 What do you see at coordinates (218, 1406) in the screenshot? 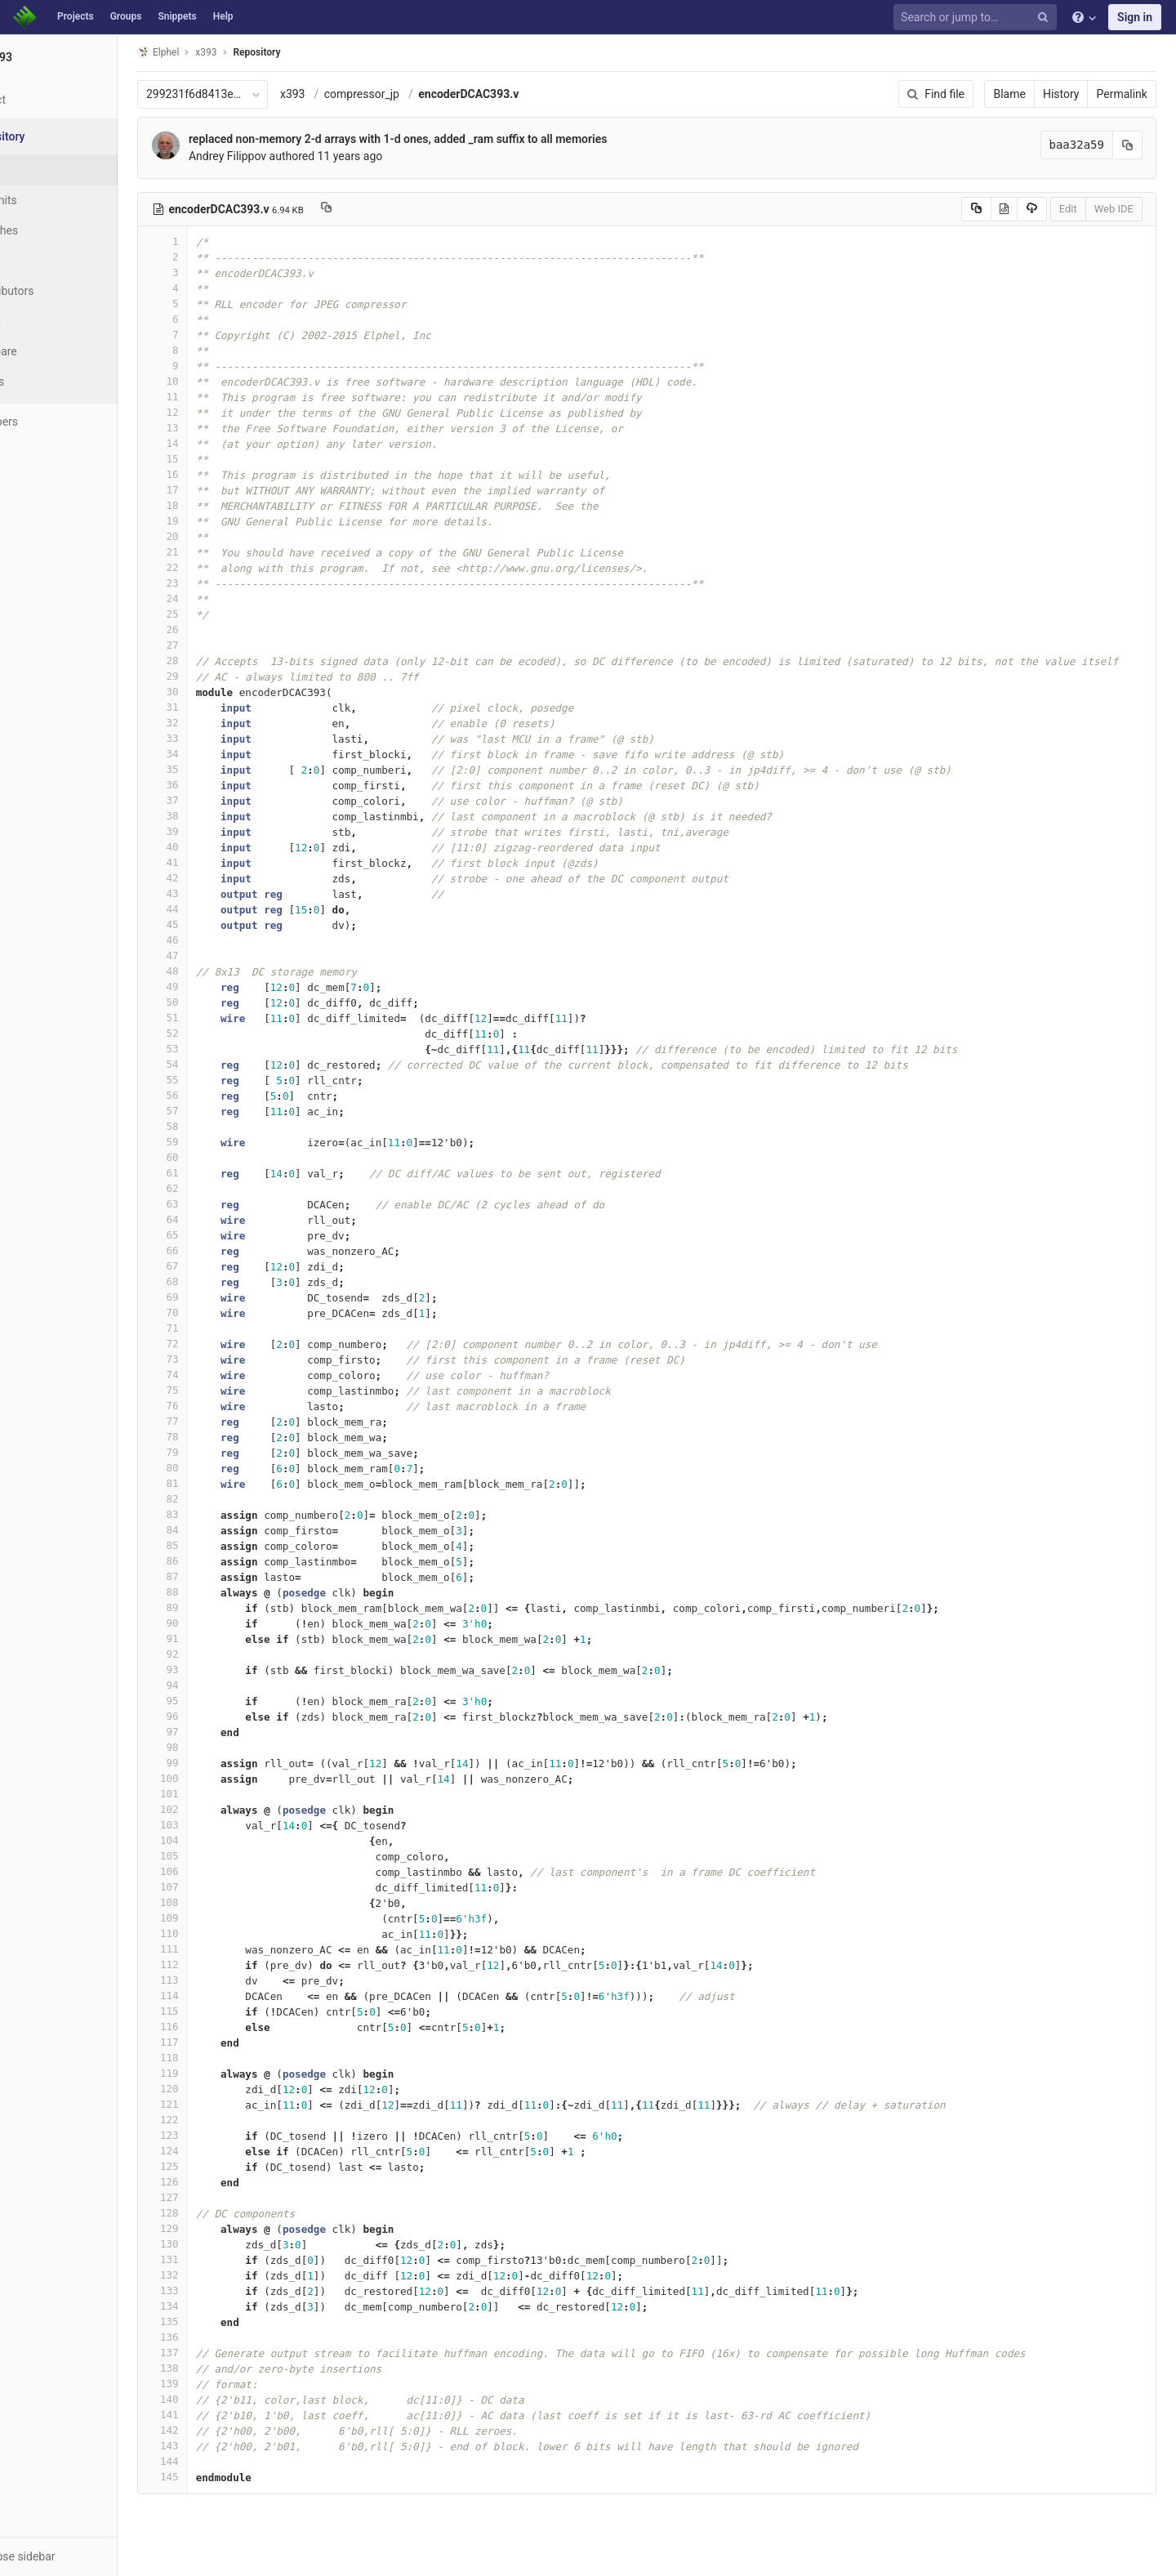
I see `76` at bounding box center [218, 1406].